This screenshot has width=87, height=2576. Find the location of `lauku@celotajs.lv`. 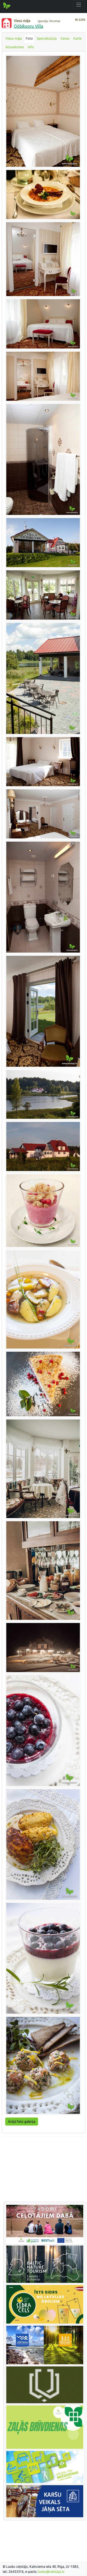

lauku@celotajs.lv is located at coordinates (51, 2571).